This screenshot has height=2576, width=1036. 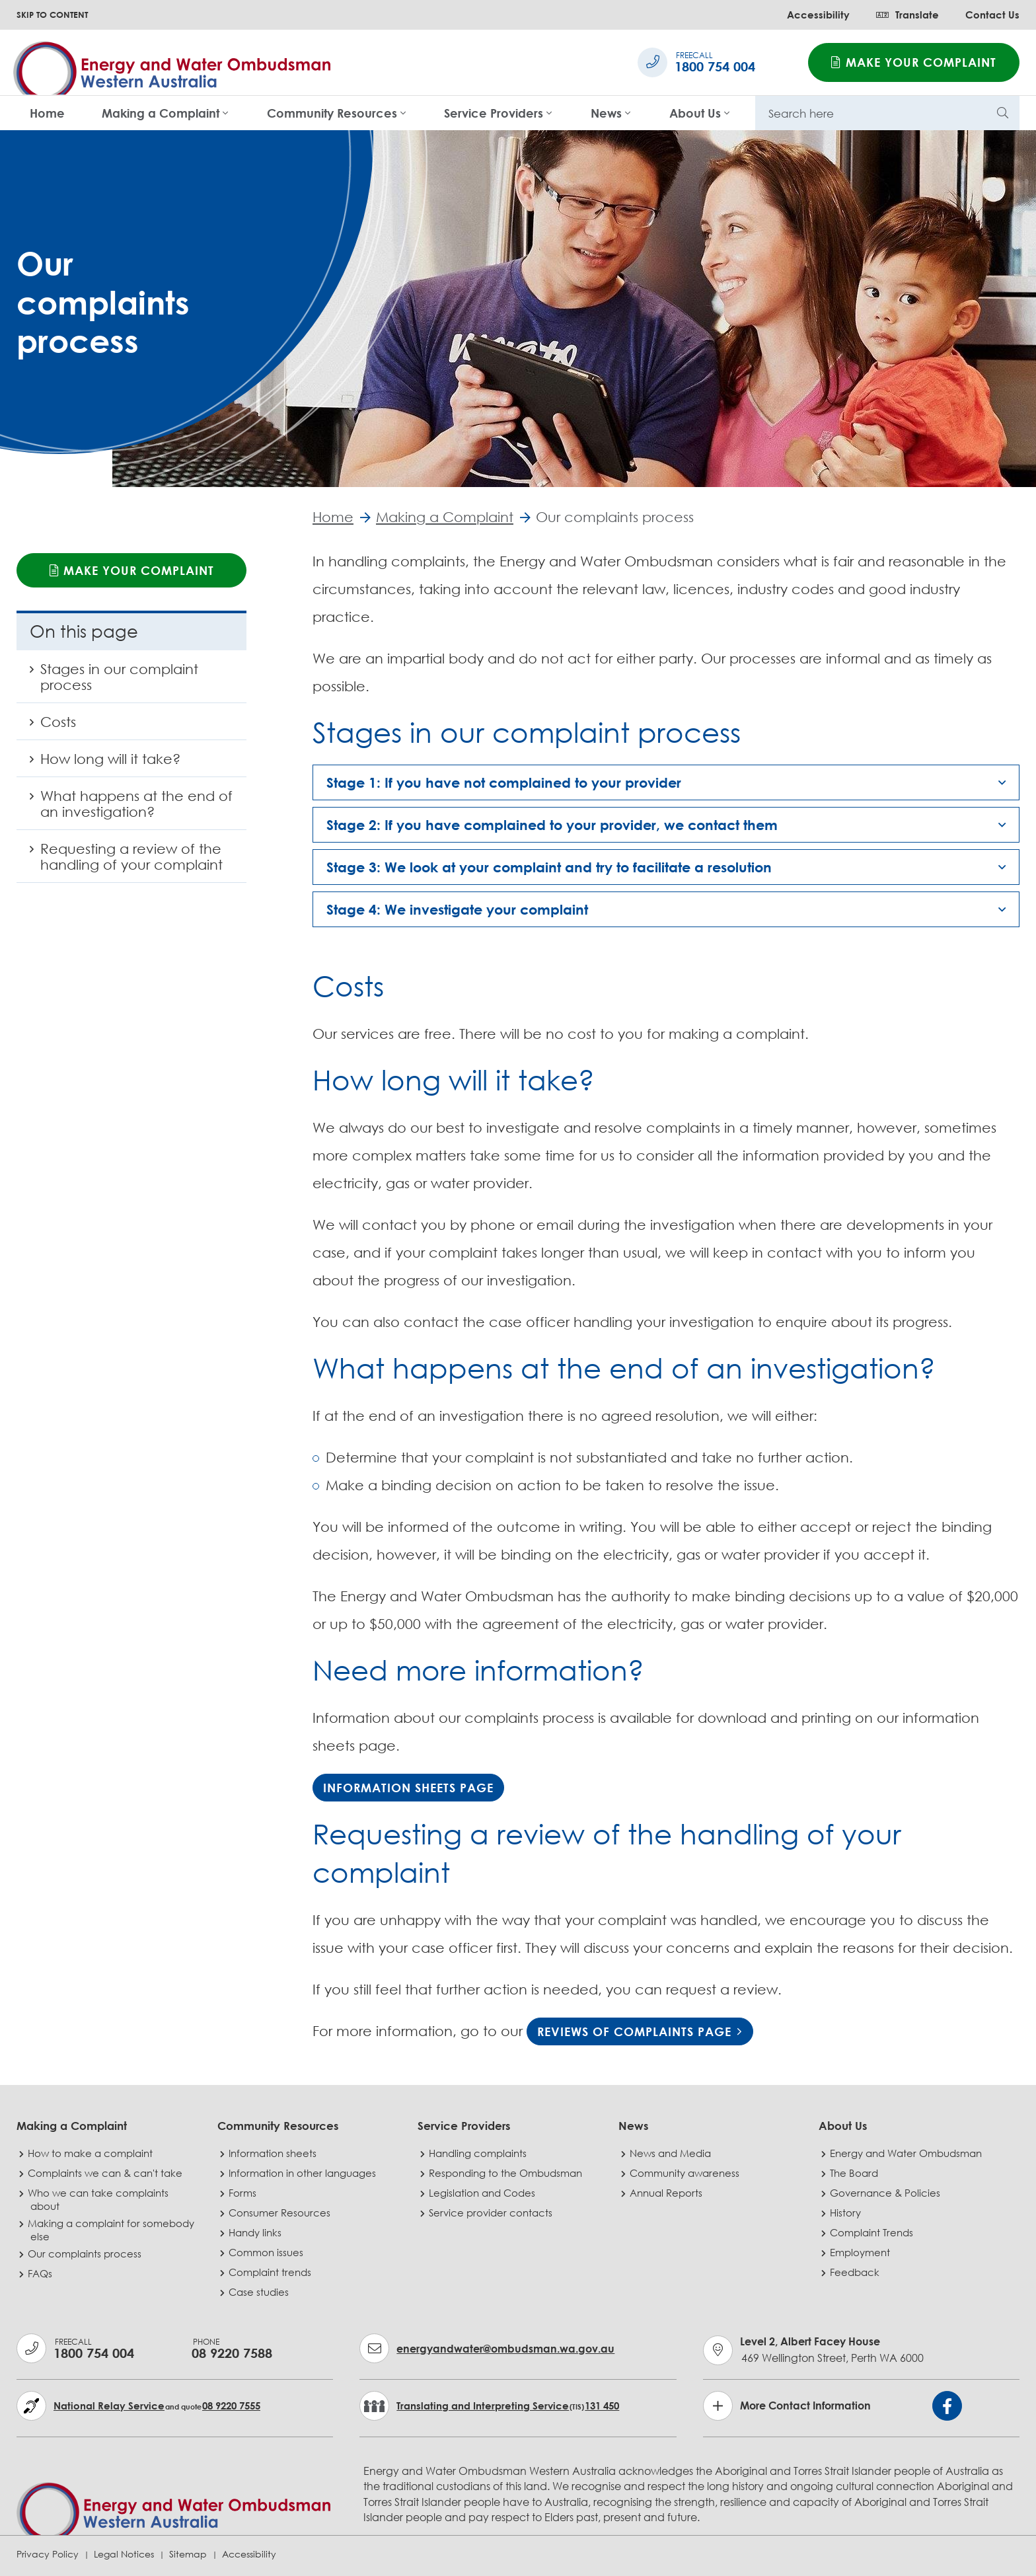 What do you see at coordinates (99, 2199) in the screenshot?
I see `Who we can take complaints about` at bounding box center [99, 2199].